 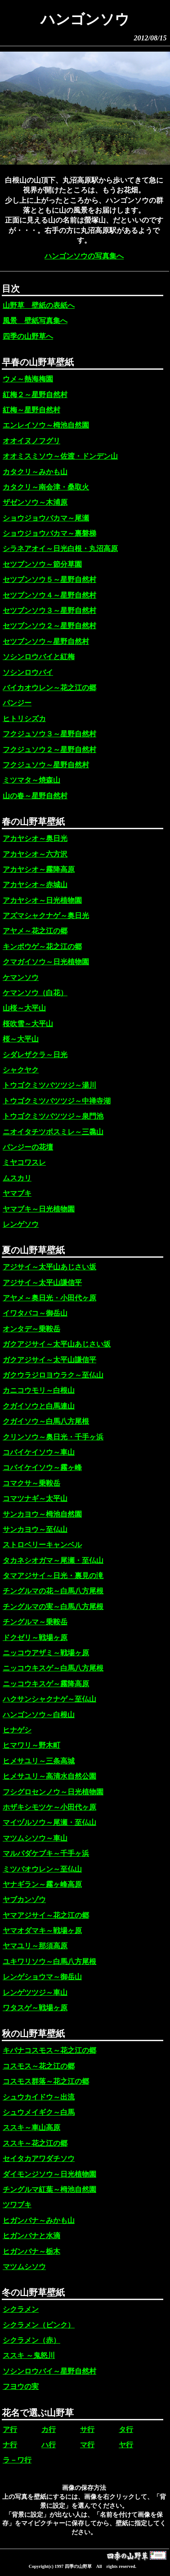 What do you see at coordinates (24, 718) in the screenshot?
I see `ヒトリシズカ` at bounding box center [24, 718].